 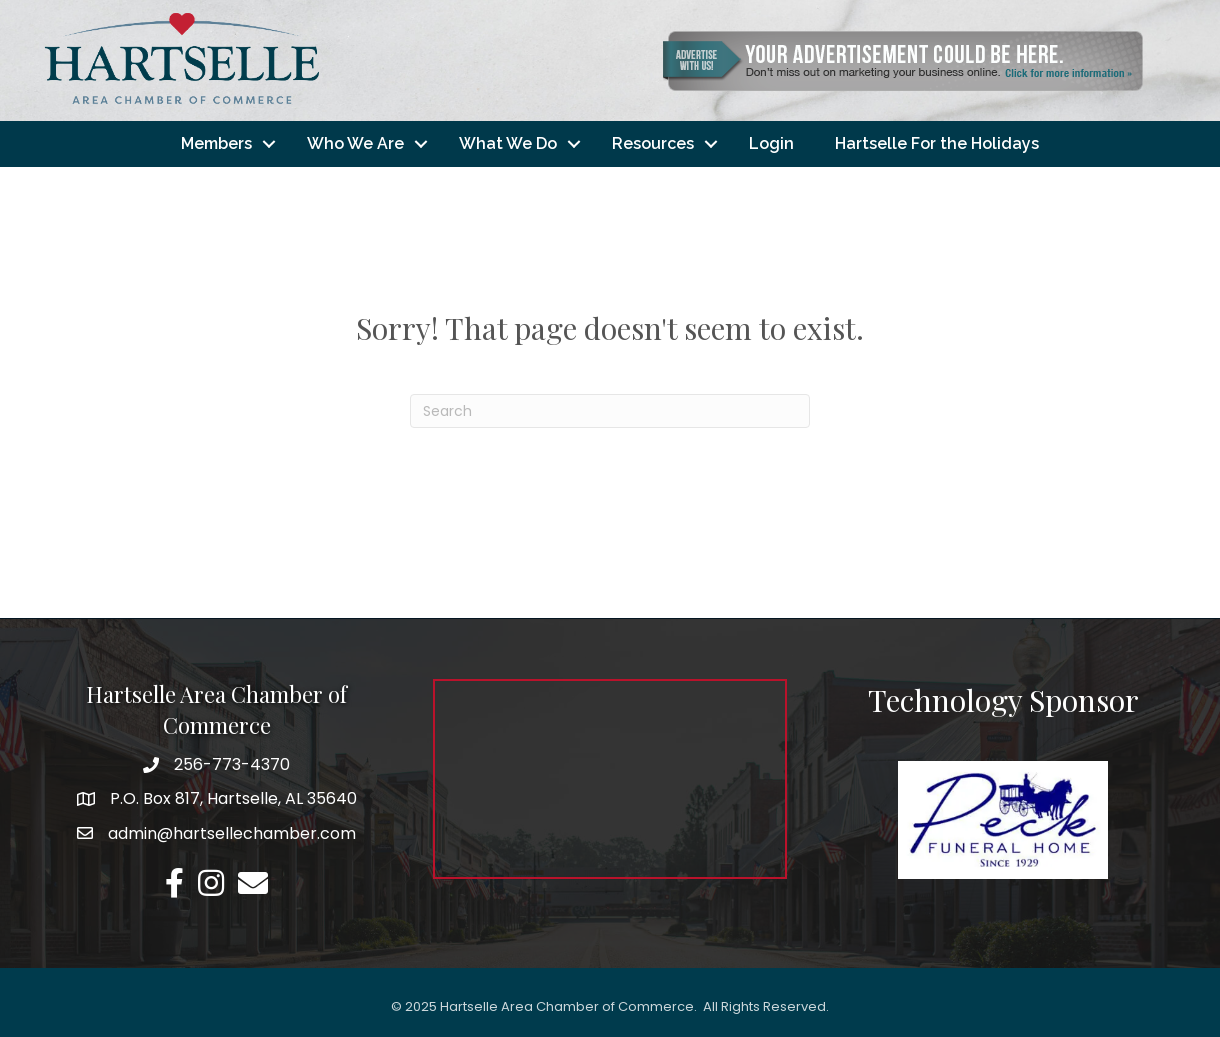 I want to click on Who We Are, so click(x=355, y=143).